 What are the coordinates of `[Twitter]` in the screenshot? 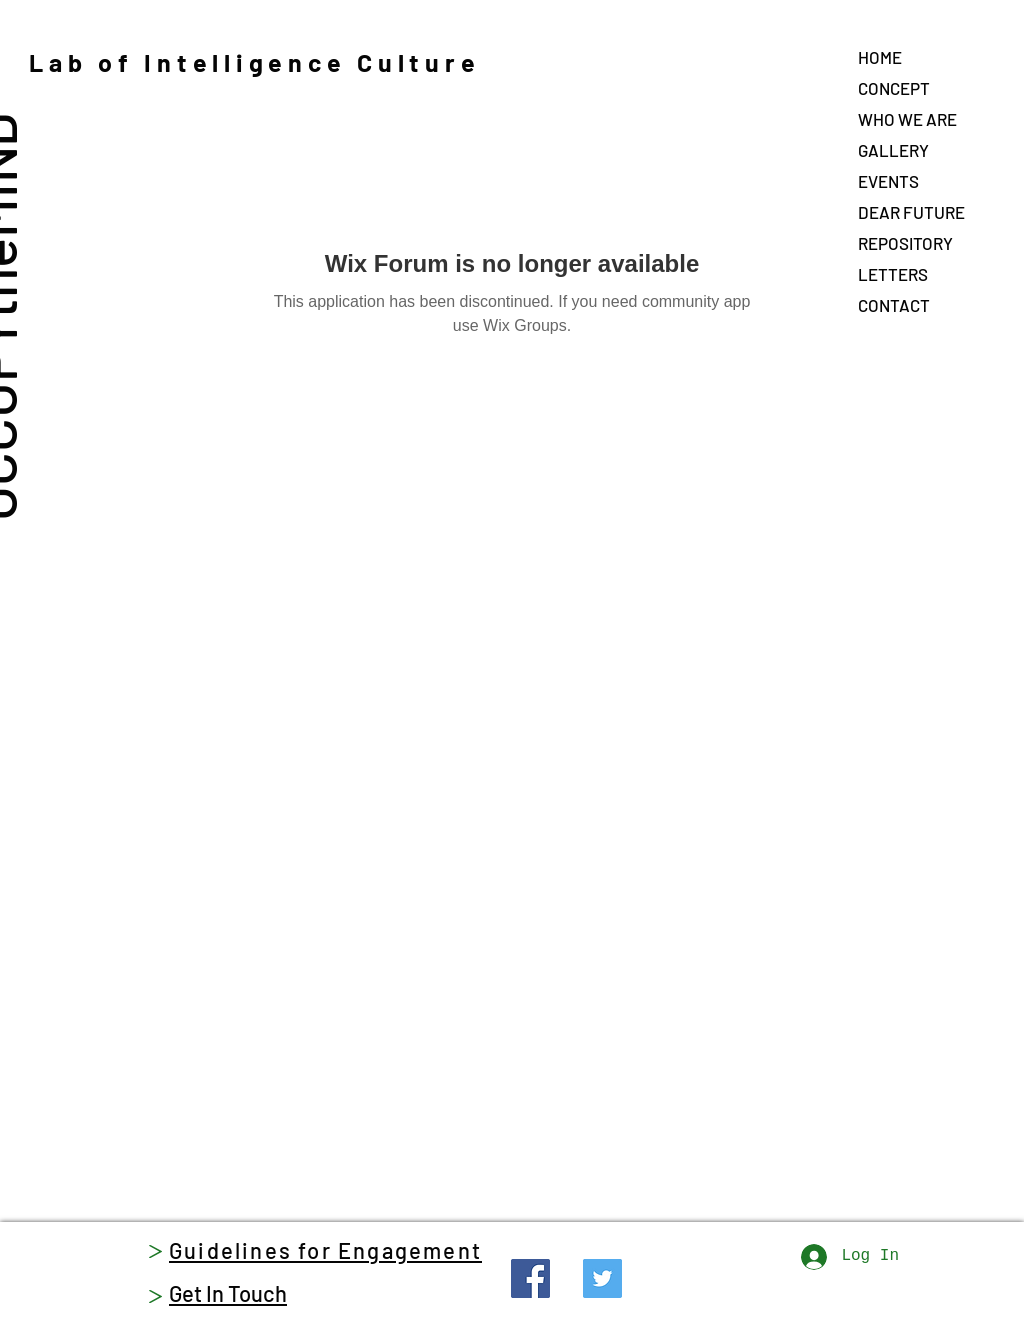 It's located at (602, 1278).